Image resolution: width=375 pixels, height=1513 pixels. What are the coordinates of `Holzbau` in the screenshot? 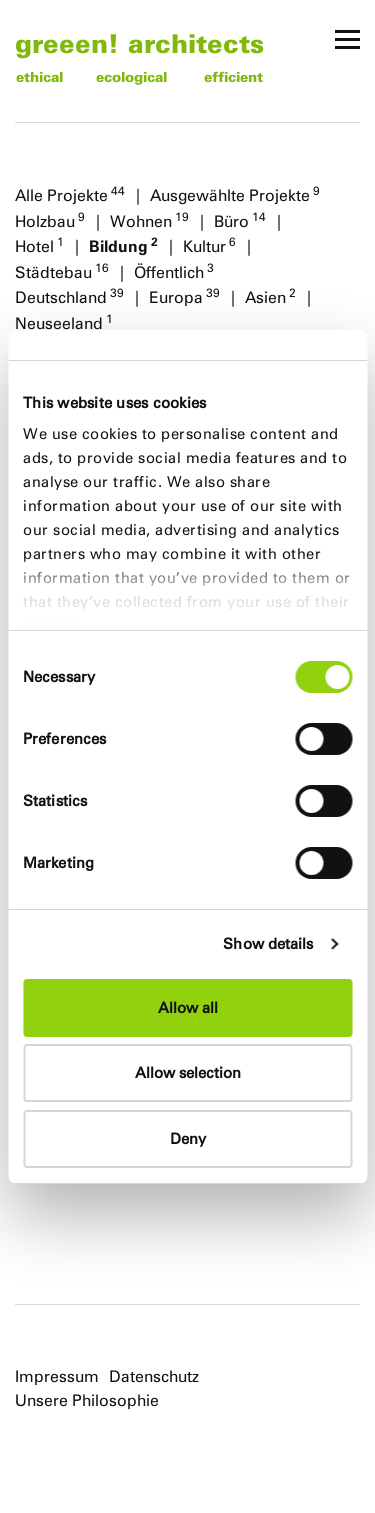 It's located at (50, 220).